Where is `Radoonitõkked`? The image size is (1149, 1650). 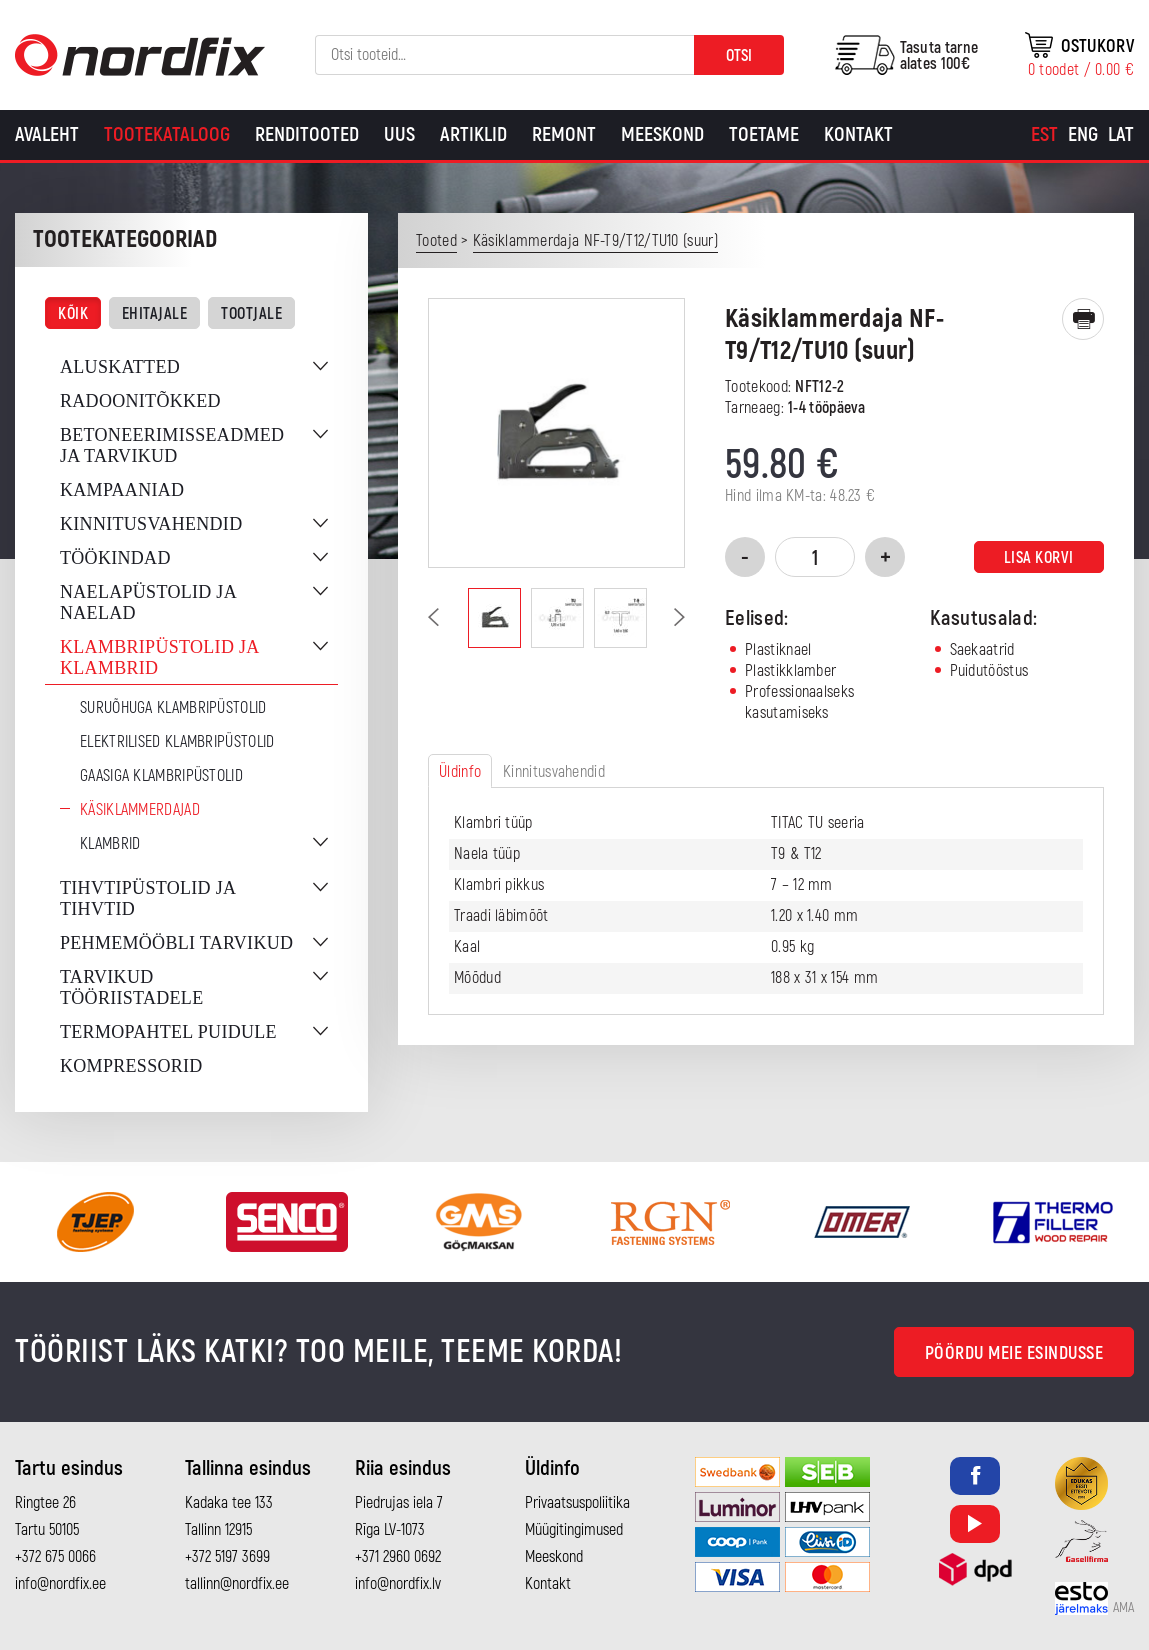
Radoonitõkked is located at coordinates (140, 401).